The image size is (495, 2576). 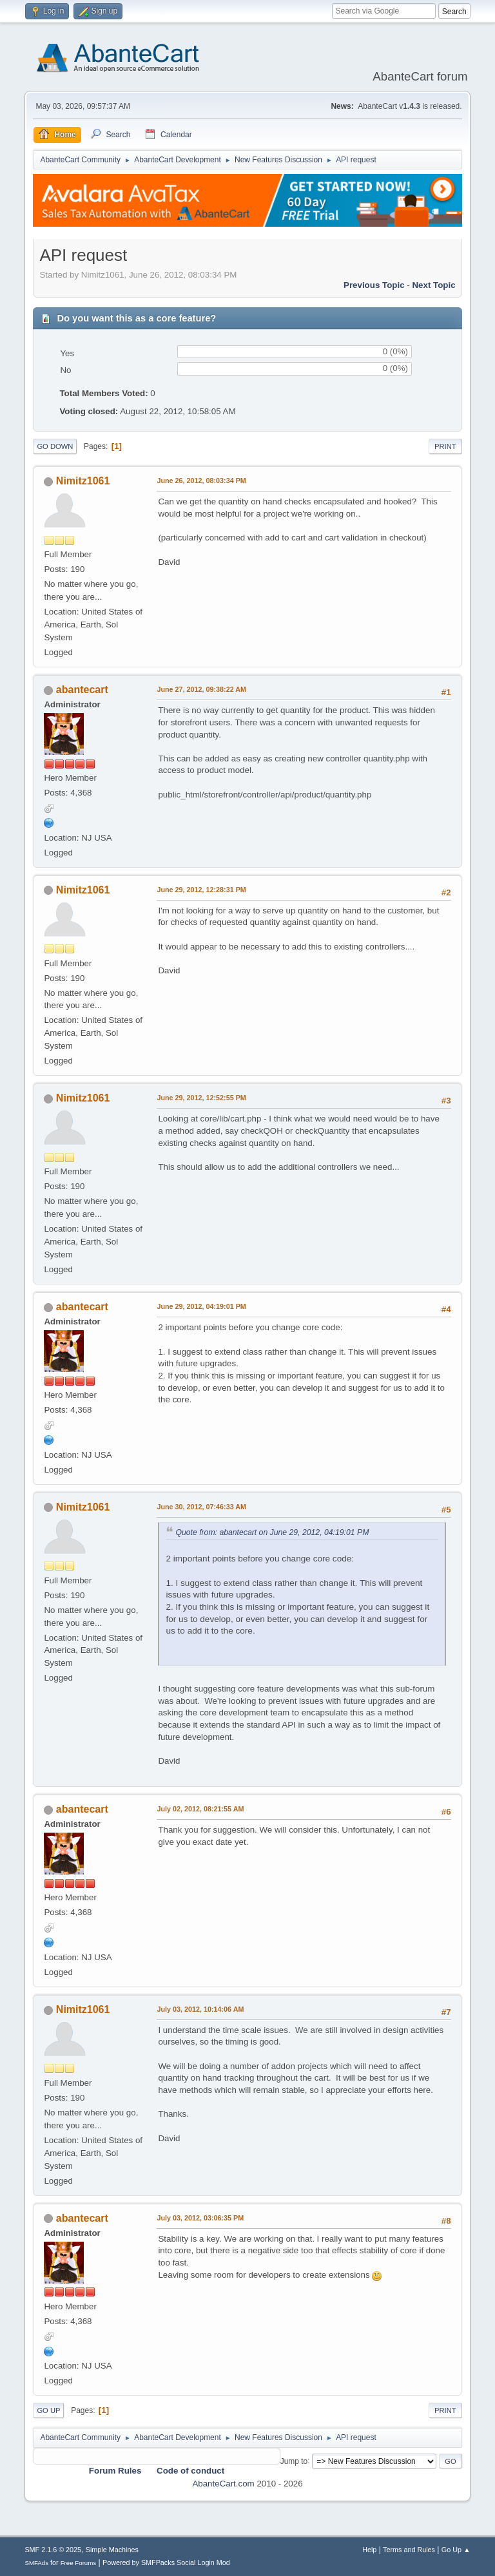 What do you see at coordinates (433, 285) in the screenshot?
I see `Next topic` at bounding box center [433, 285].